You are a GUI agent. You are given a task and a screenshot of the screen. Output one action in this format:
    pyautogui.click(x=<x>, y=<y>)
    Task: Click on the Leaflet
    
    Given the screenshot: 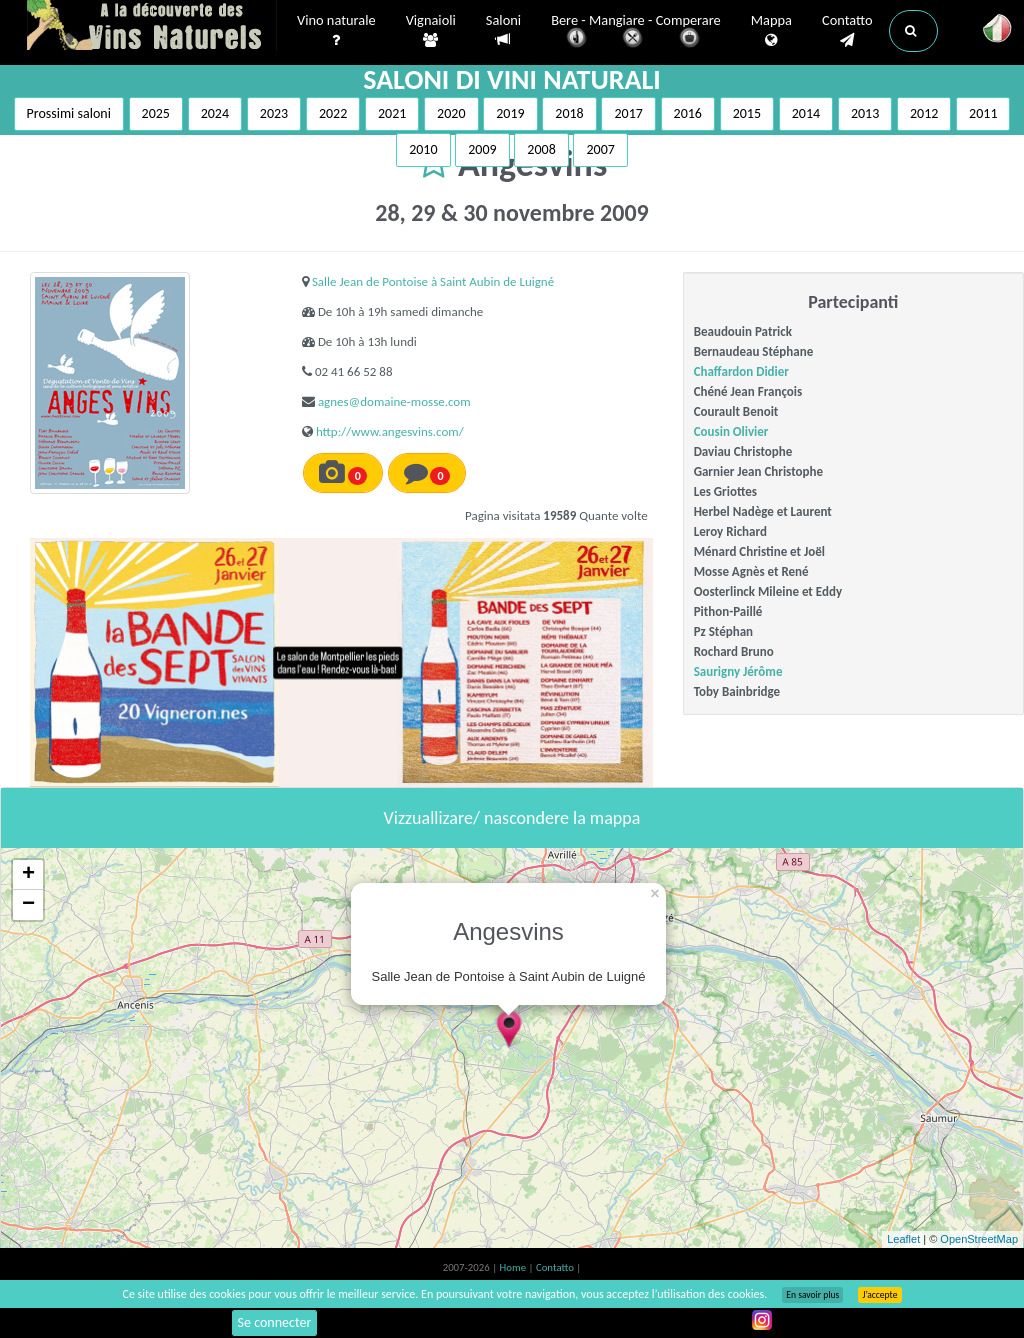 What is the action you would take?
    pyautogui.click(x=903, y=1239)
    